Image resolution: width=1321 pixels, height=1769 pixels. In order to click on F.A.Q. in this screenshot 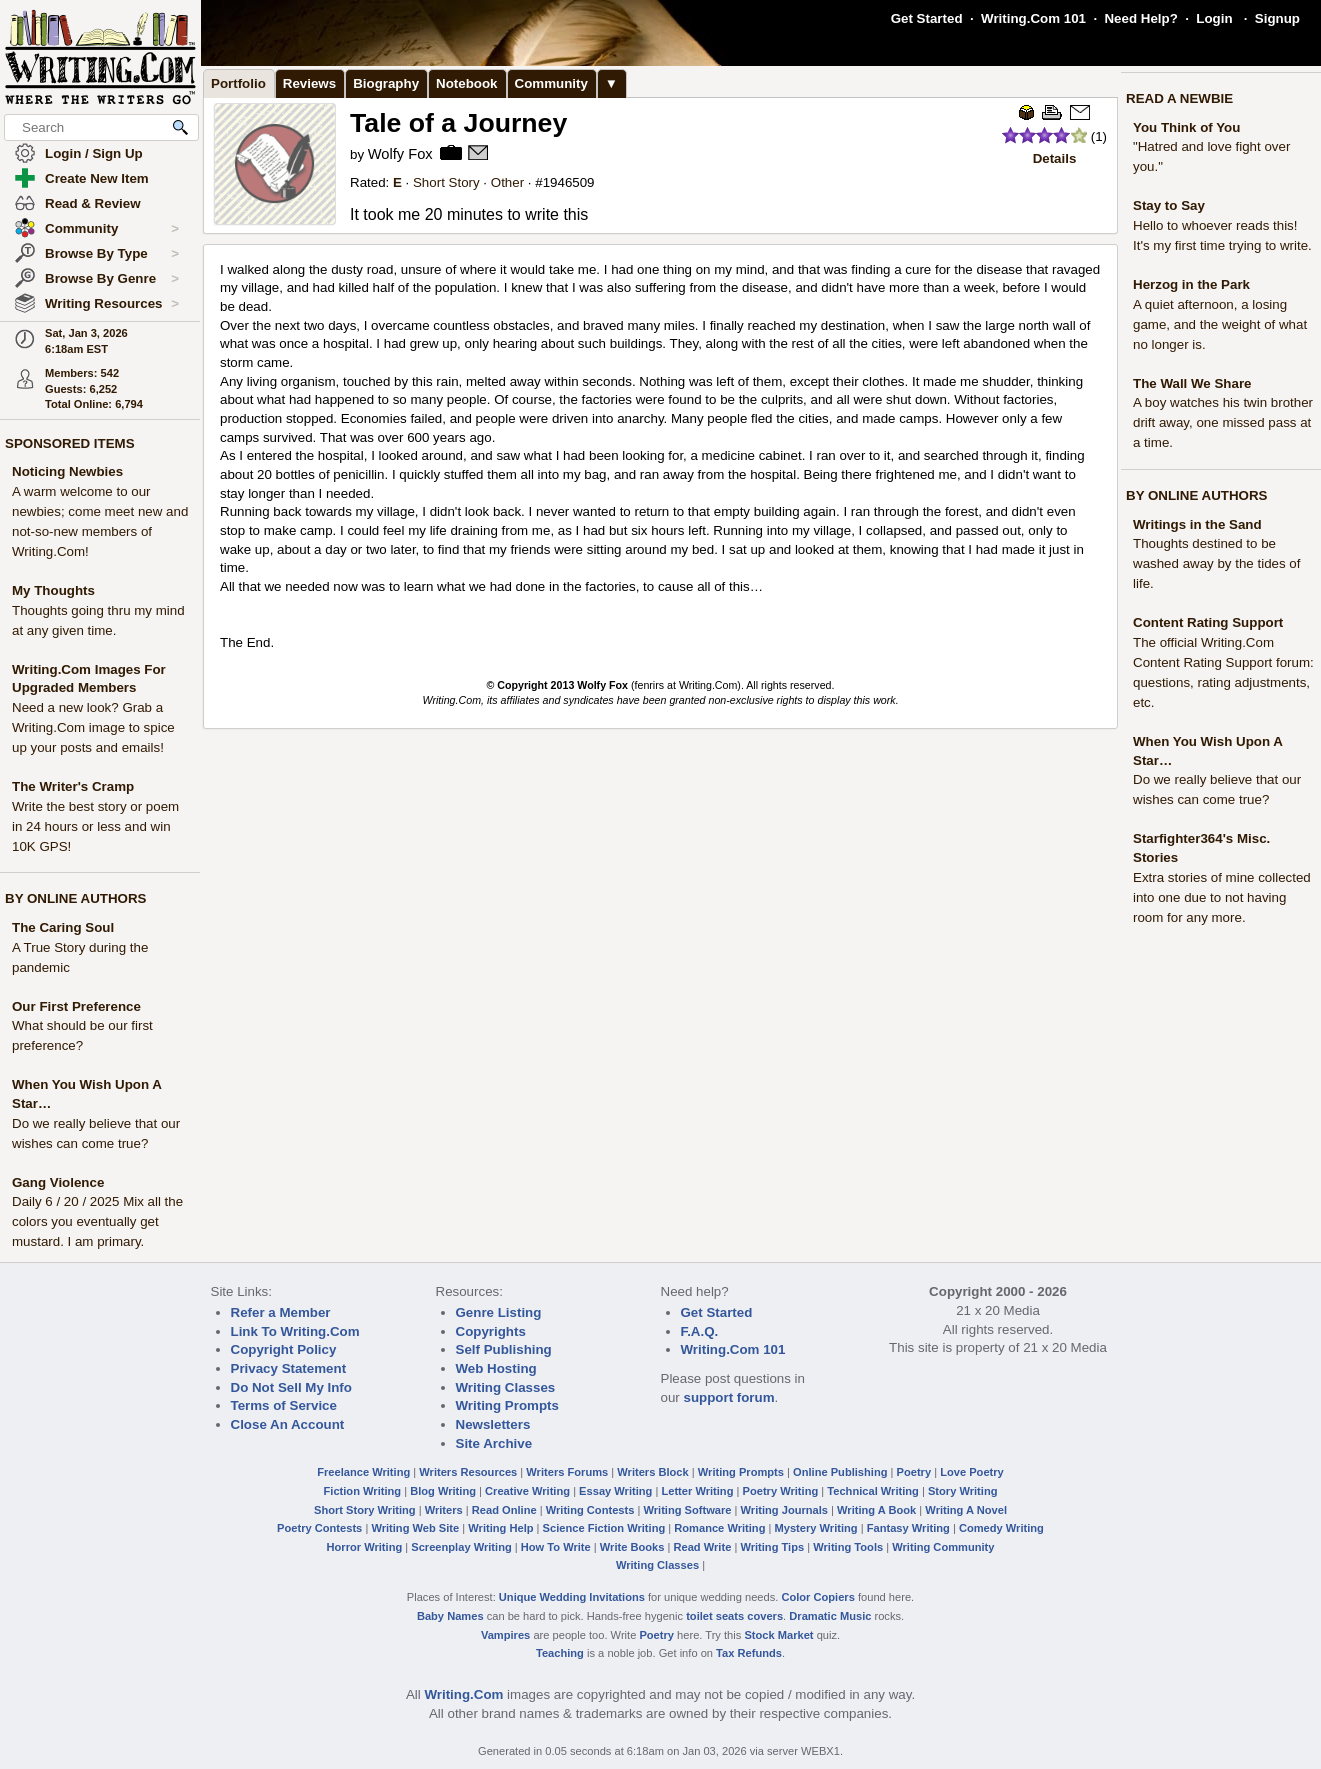, I will do `click(700, 1331)`.